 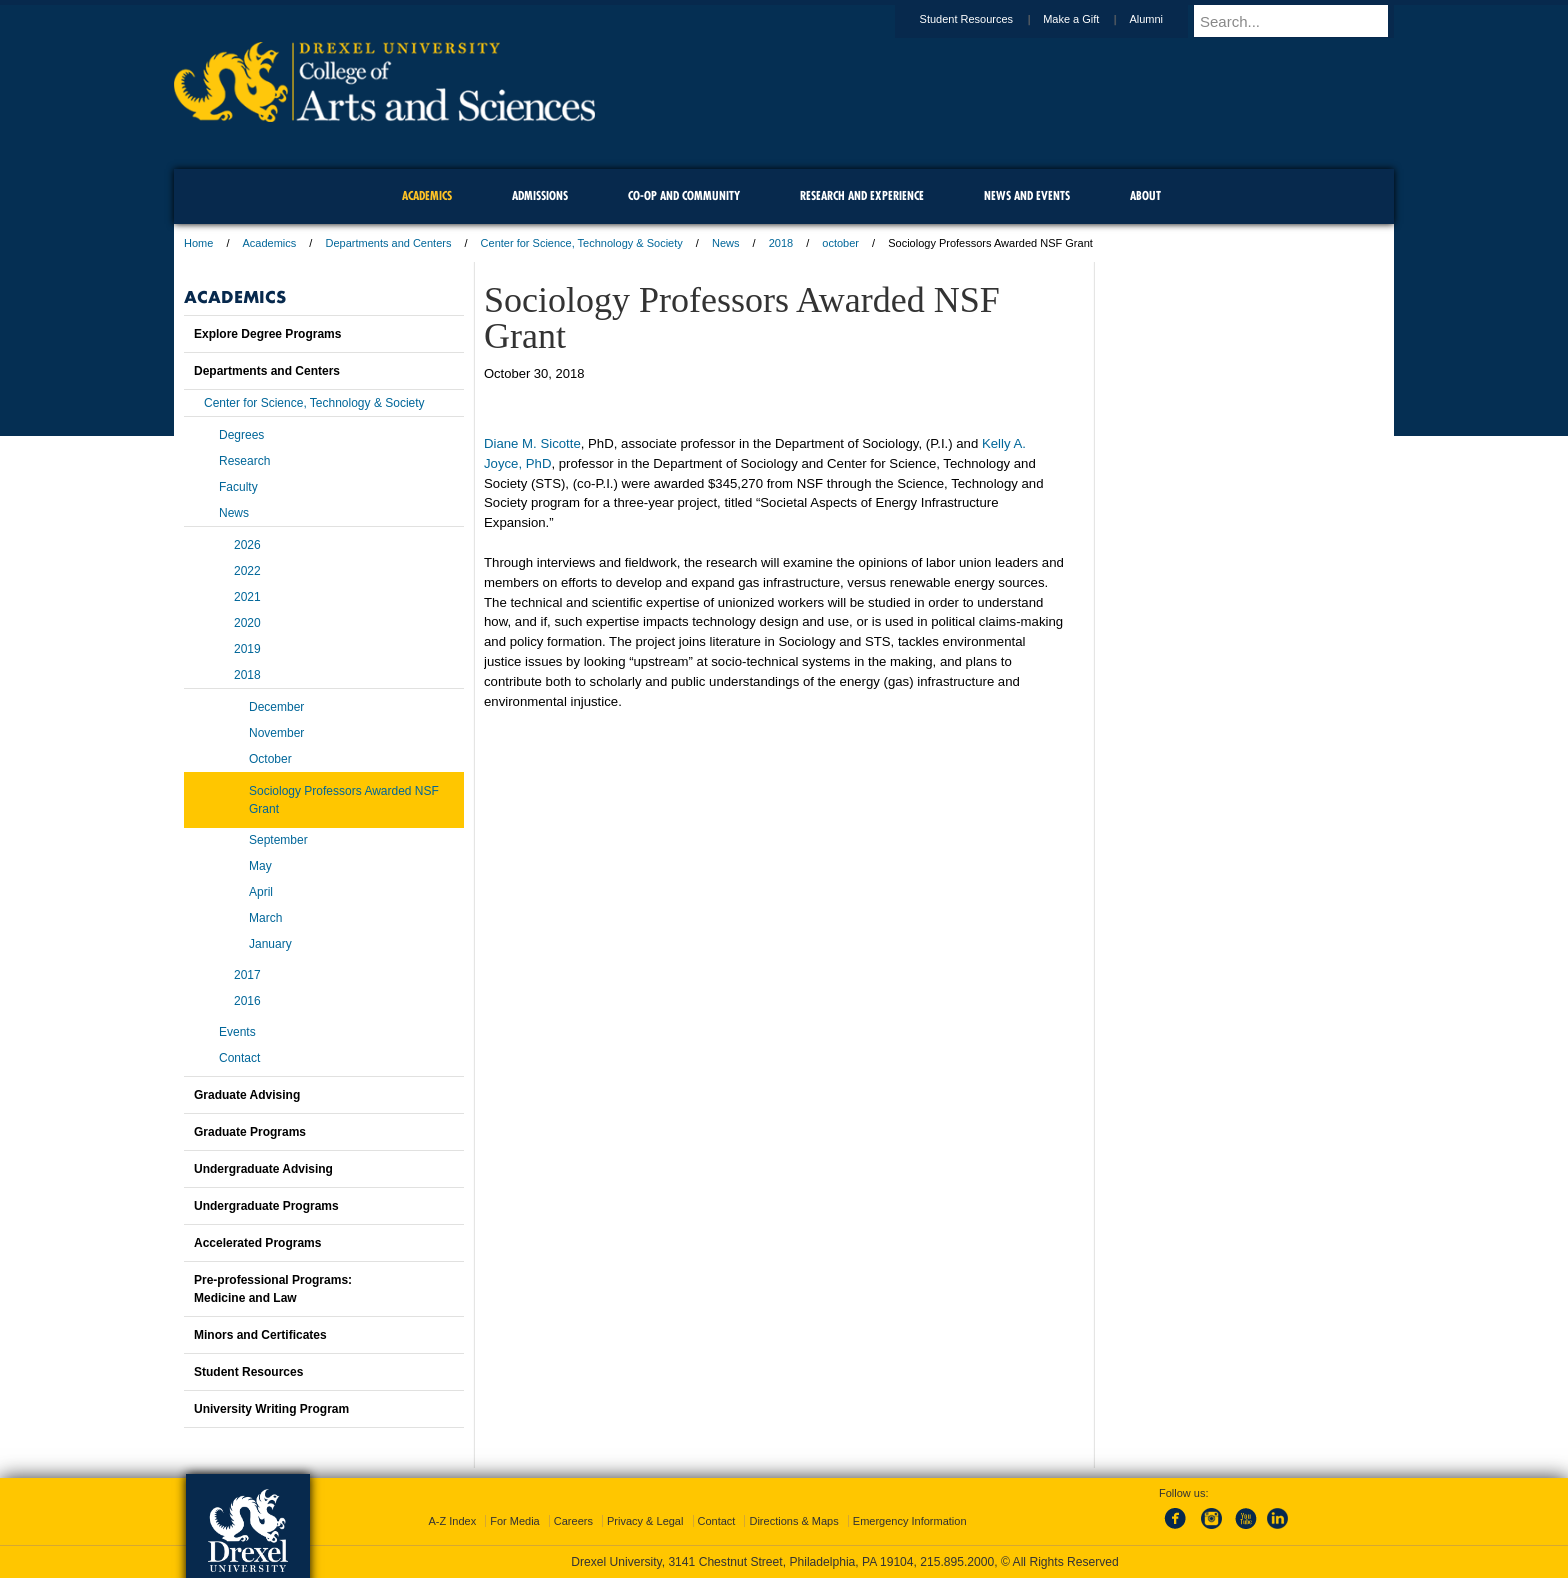 What do you see at coordinates (247, 1001) in the screenshot?
I see `2016` at bounding box center [247, 1001].